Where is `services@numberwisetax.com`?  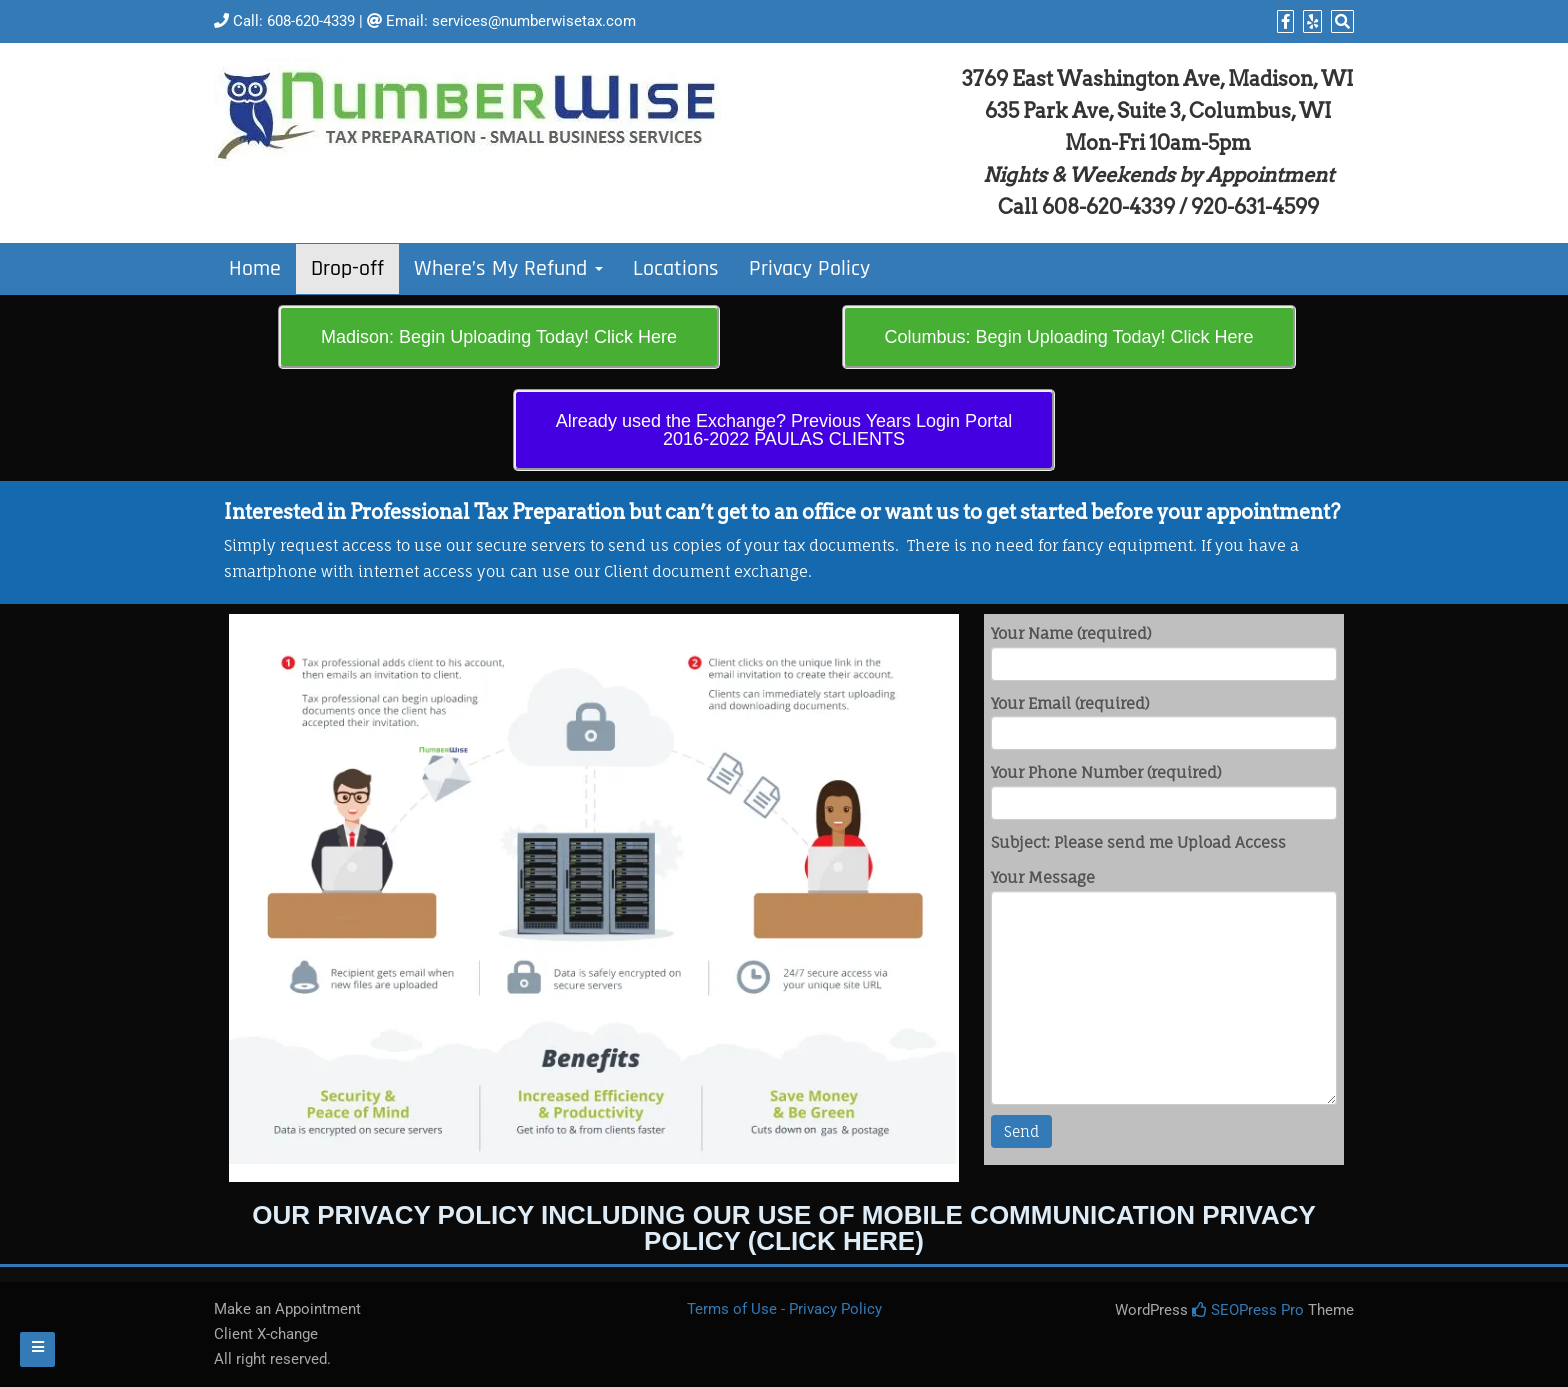 services@numberwisetax.com is located at coordinates (534, 21).